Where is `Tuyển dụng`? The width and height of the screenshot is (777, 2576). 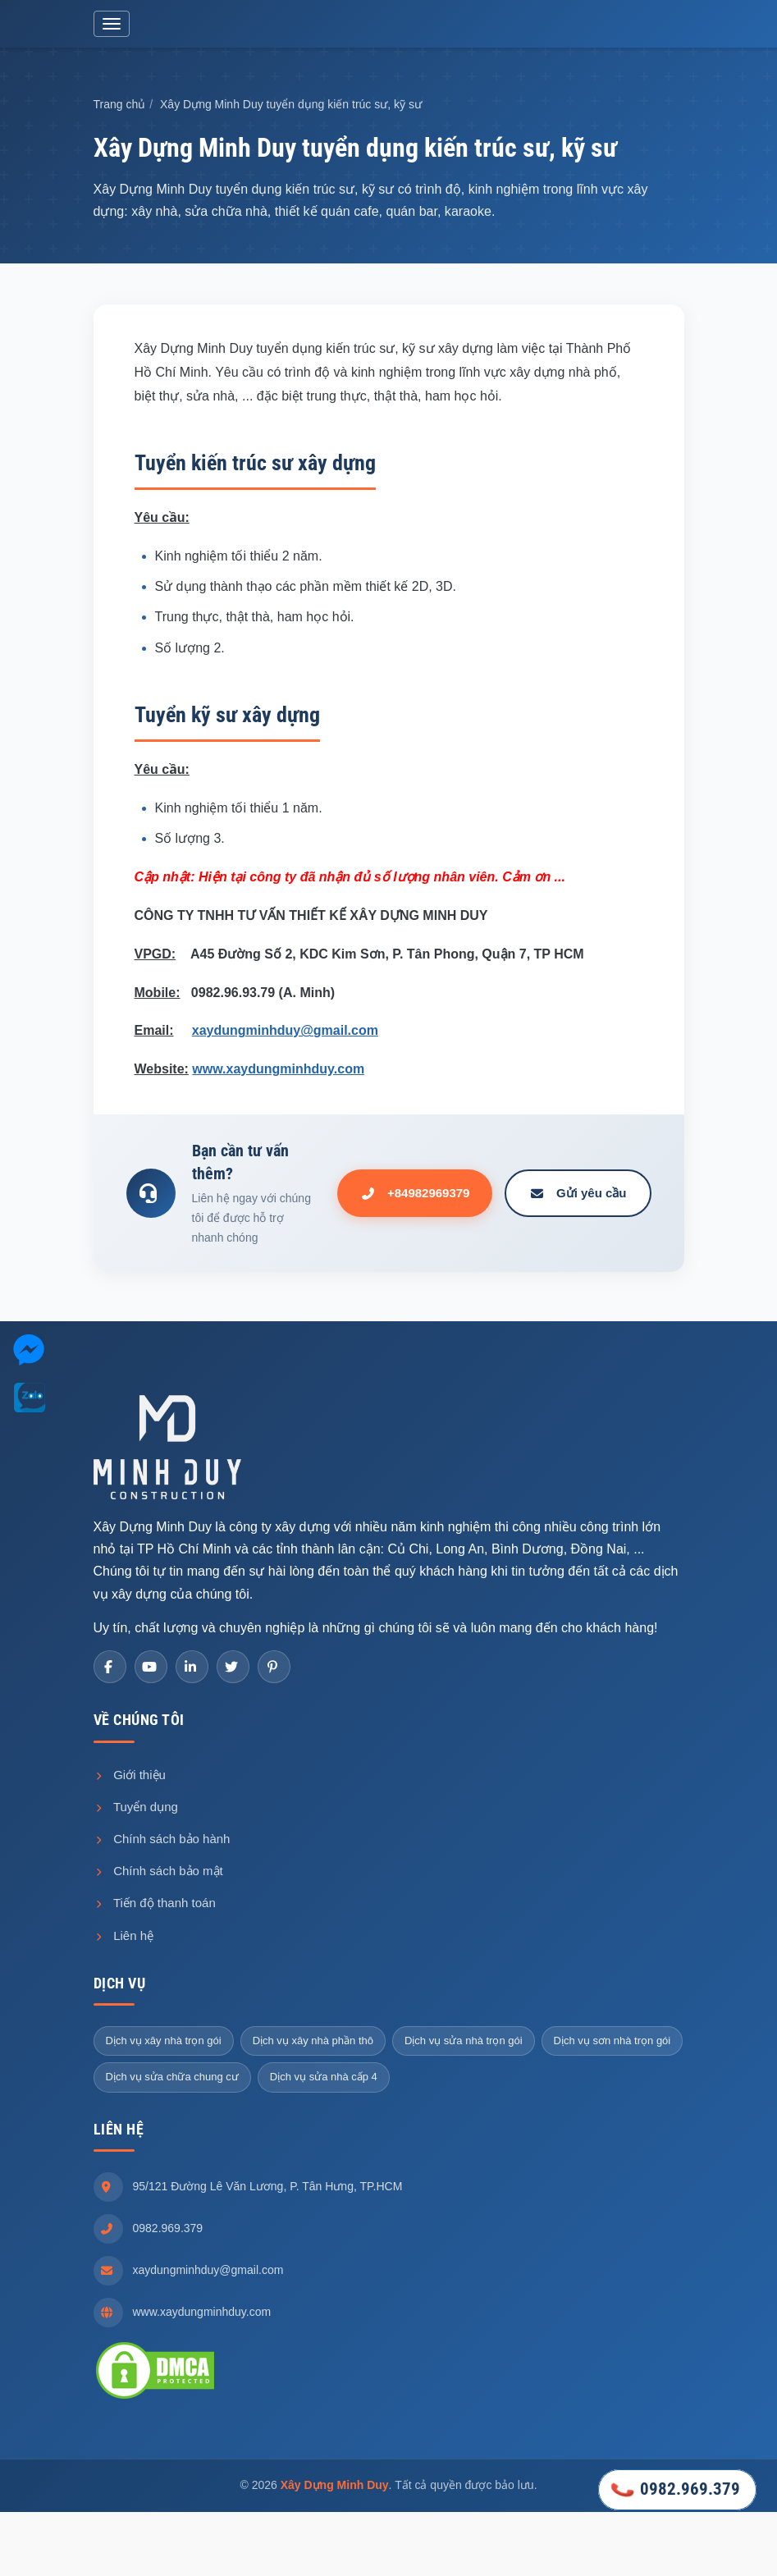 Tuyển dụng is located at coordinates (136, 1809).